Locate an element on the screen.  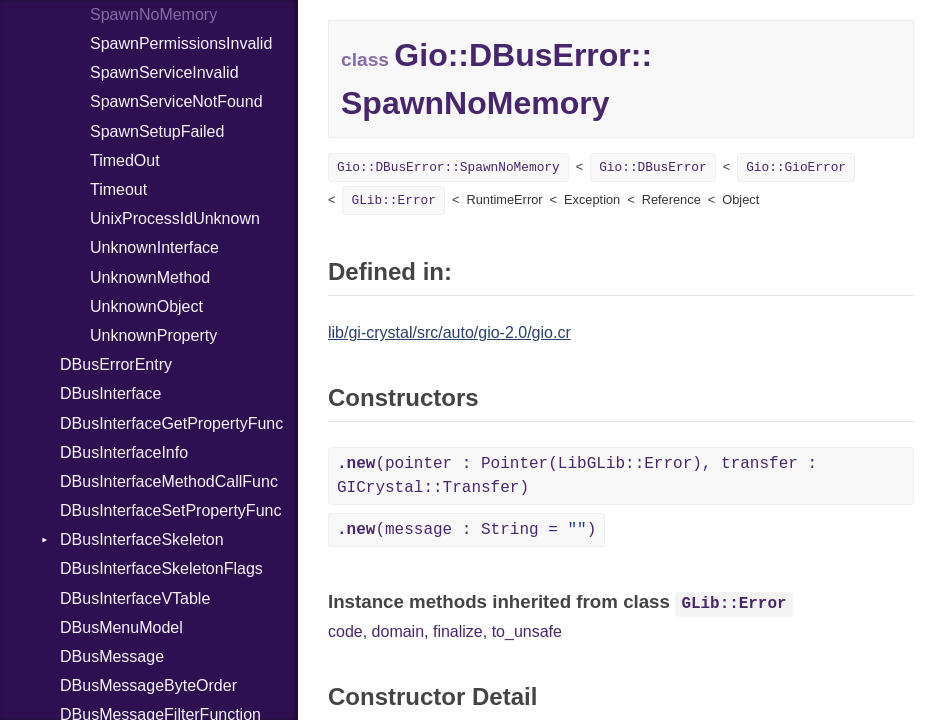
Gio::DBusError is located at coordinates (653, 167).